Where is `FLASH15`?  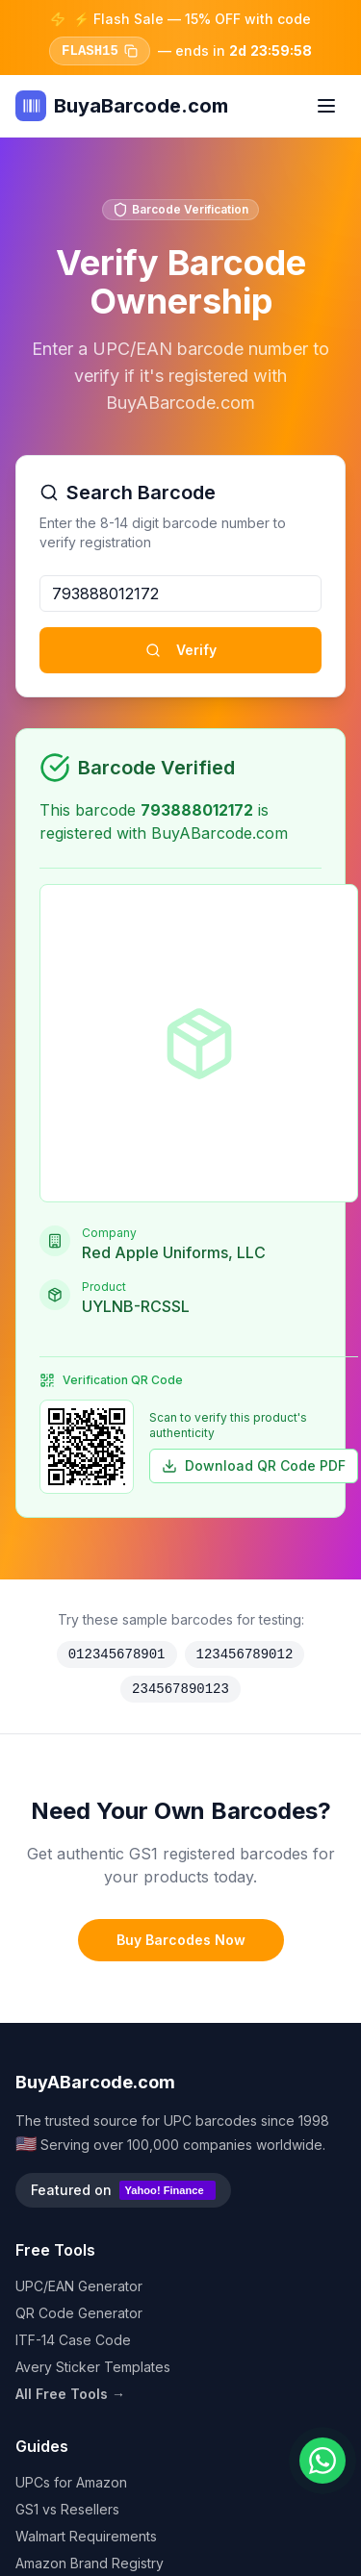 FLASH15 is located at coordinates (100, 51).